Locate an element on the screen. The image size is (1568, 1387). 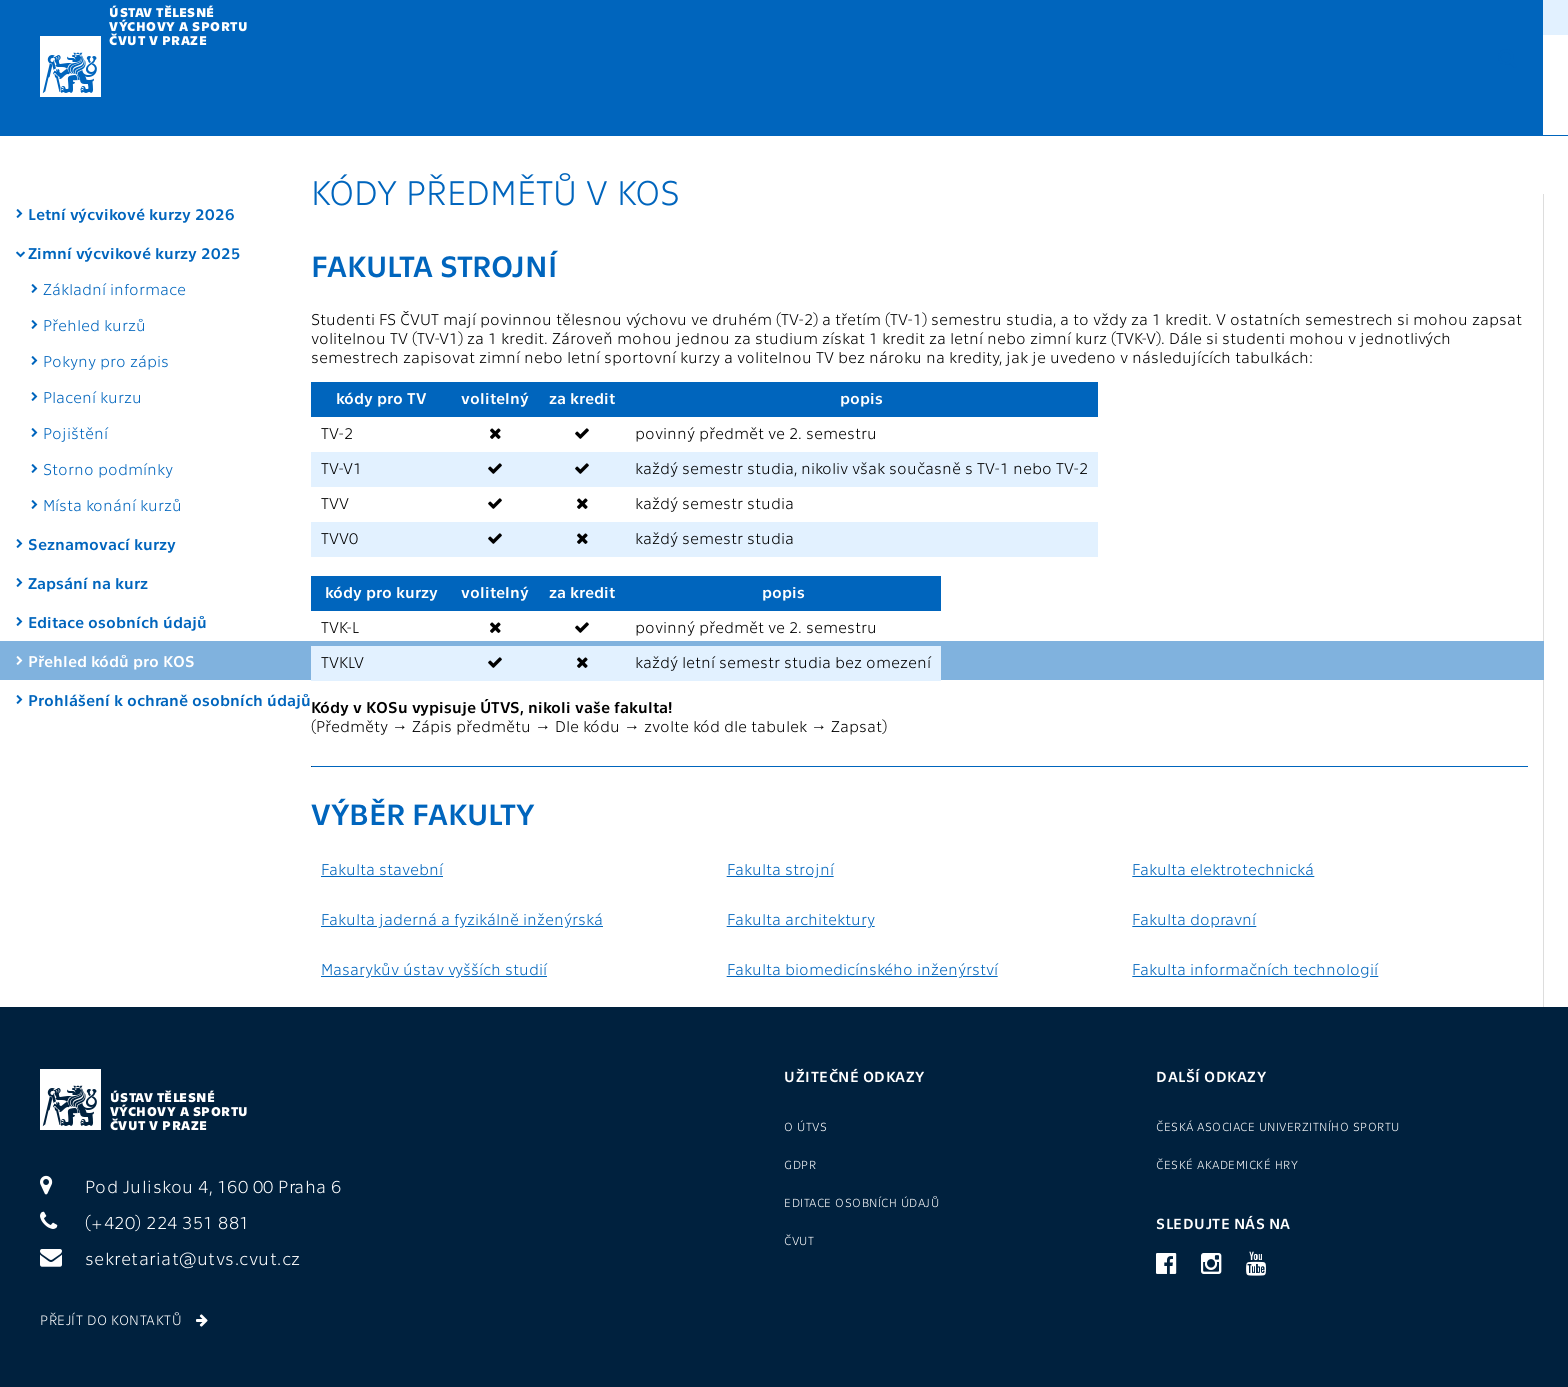
Storno podmínky is located at coordinates (108, 409).